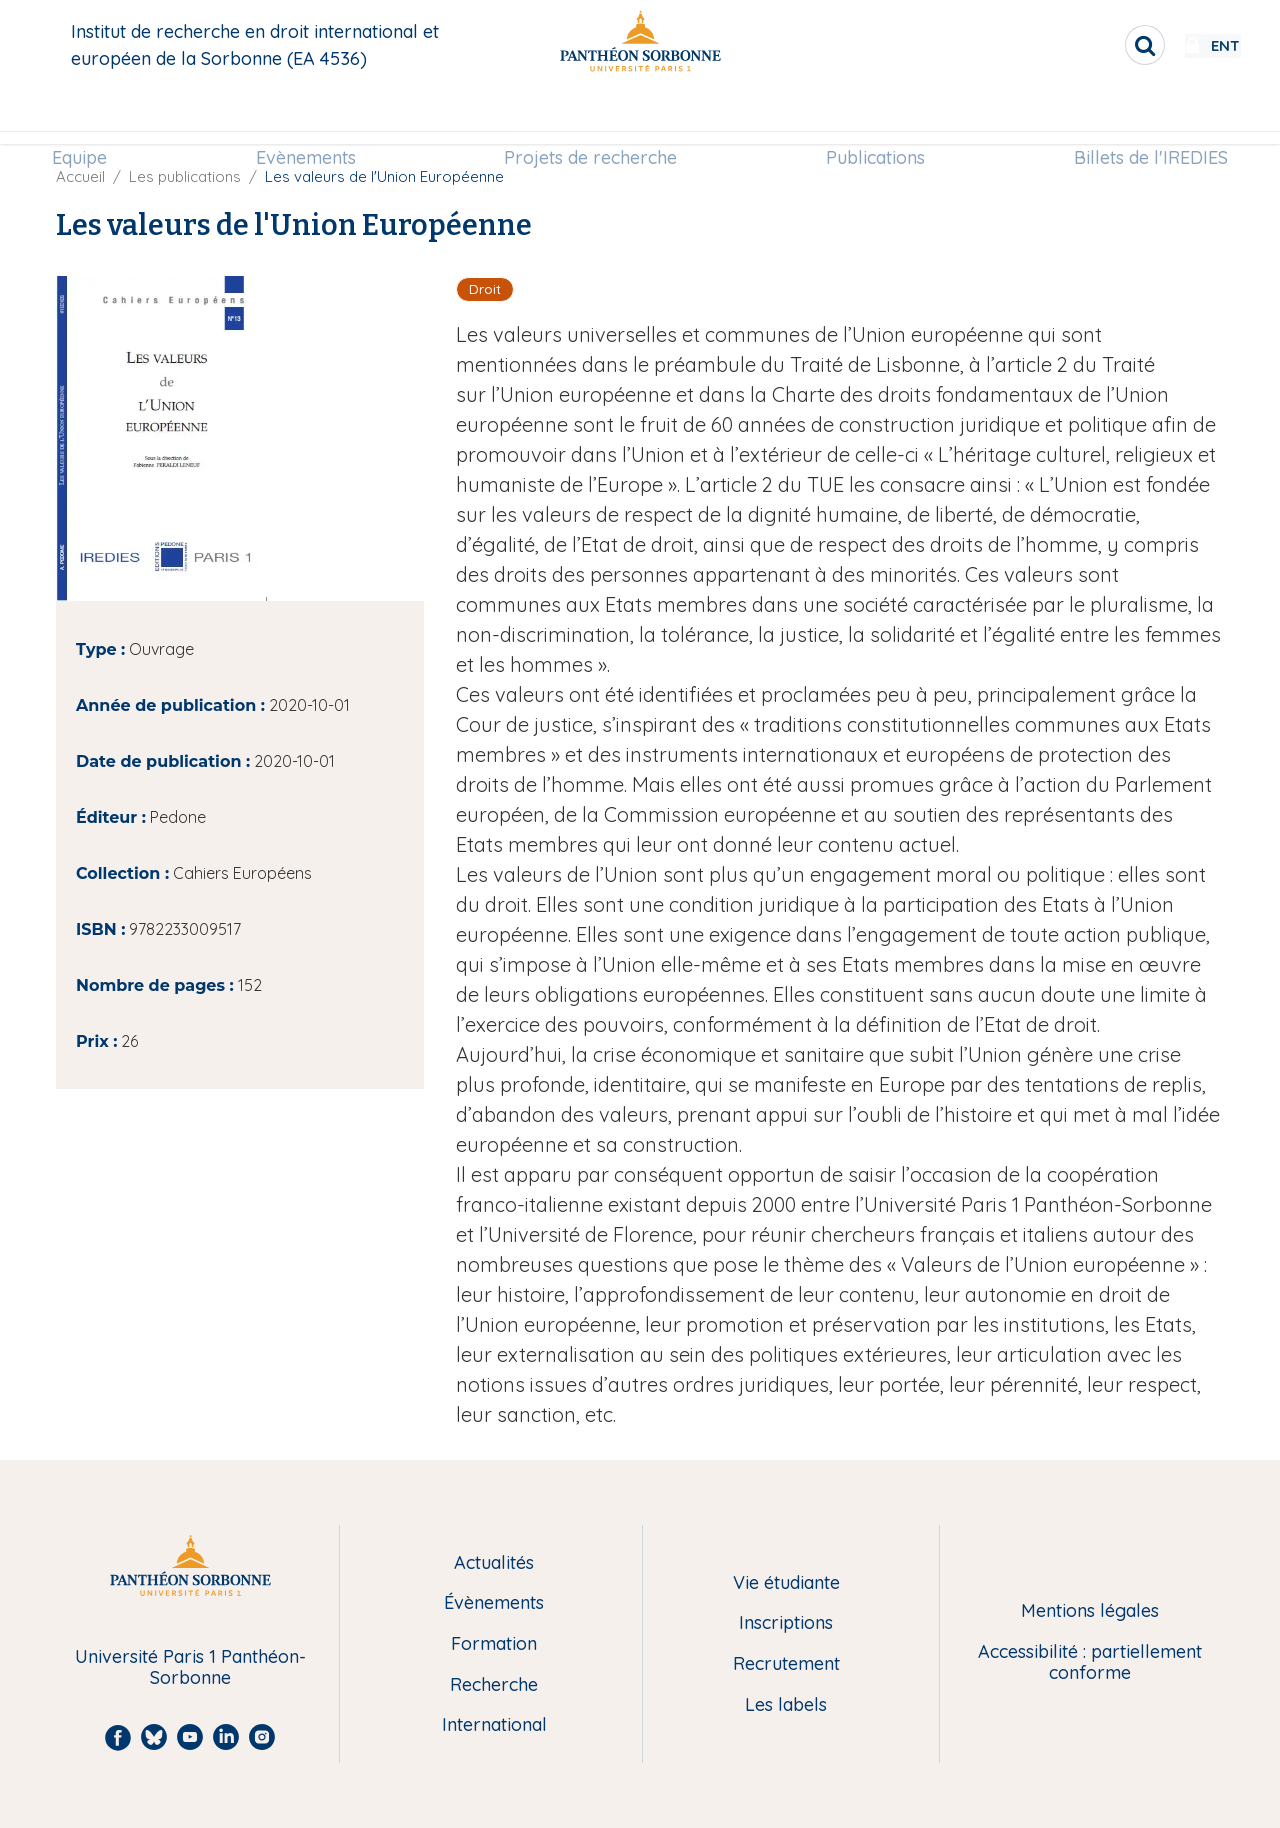  Describe the element at coordinates (869, 116) in the screenshot. I see `Publications` at that location.